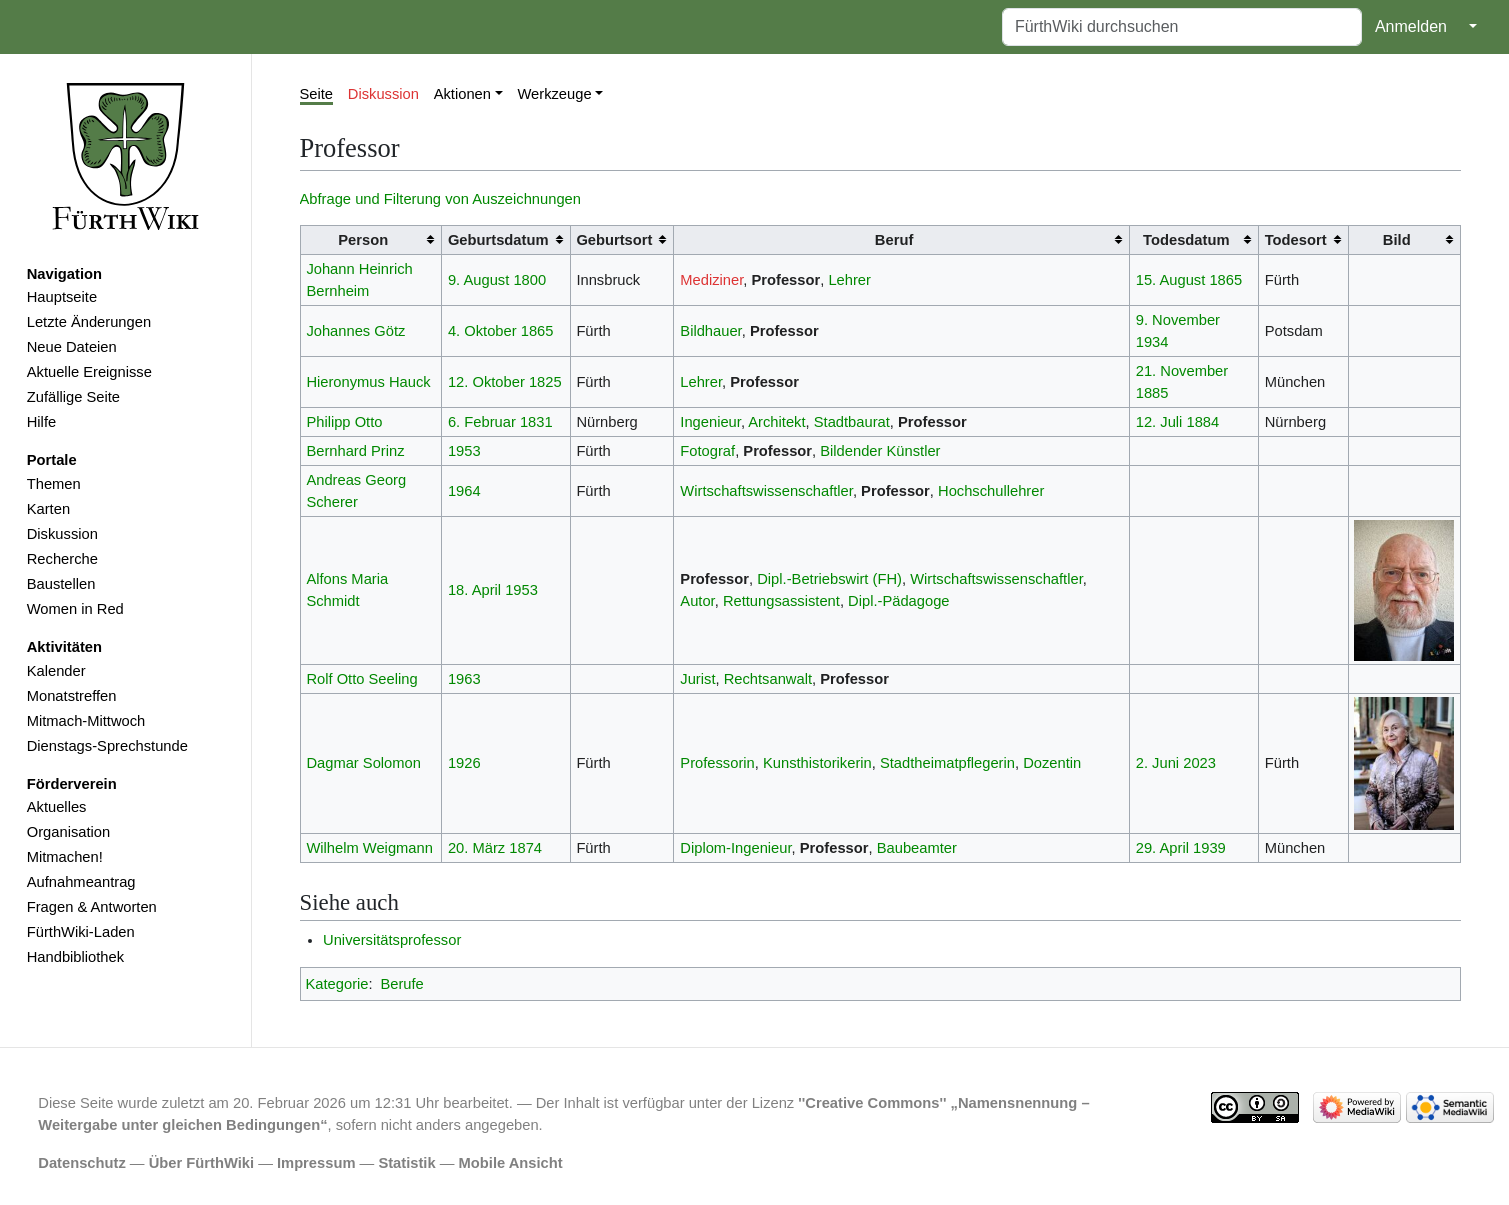 Image resolution: width=1509 pixels, height=1205 pixels. Describe the element at coordinates (947, 763) in the screenshot. I see `Stadtheimatpflegerin` at that location.